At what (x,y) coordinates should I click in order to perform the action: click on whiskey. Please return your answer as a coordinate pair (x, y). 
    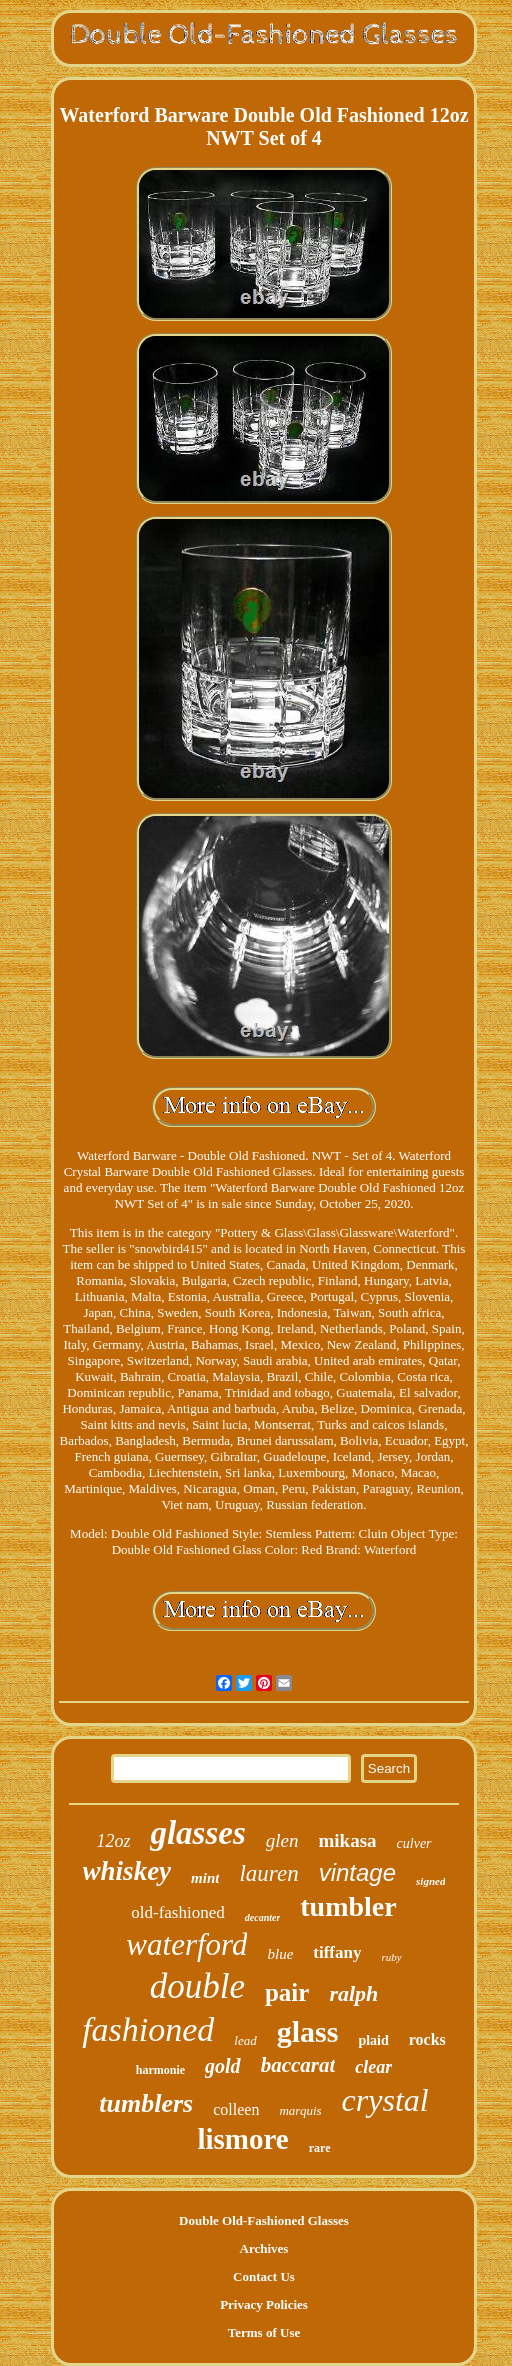
    Looking at the image, I should click on (127, 1871).